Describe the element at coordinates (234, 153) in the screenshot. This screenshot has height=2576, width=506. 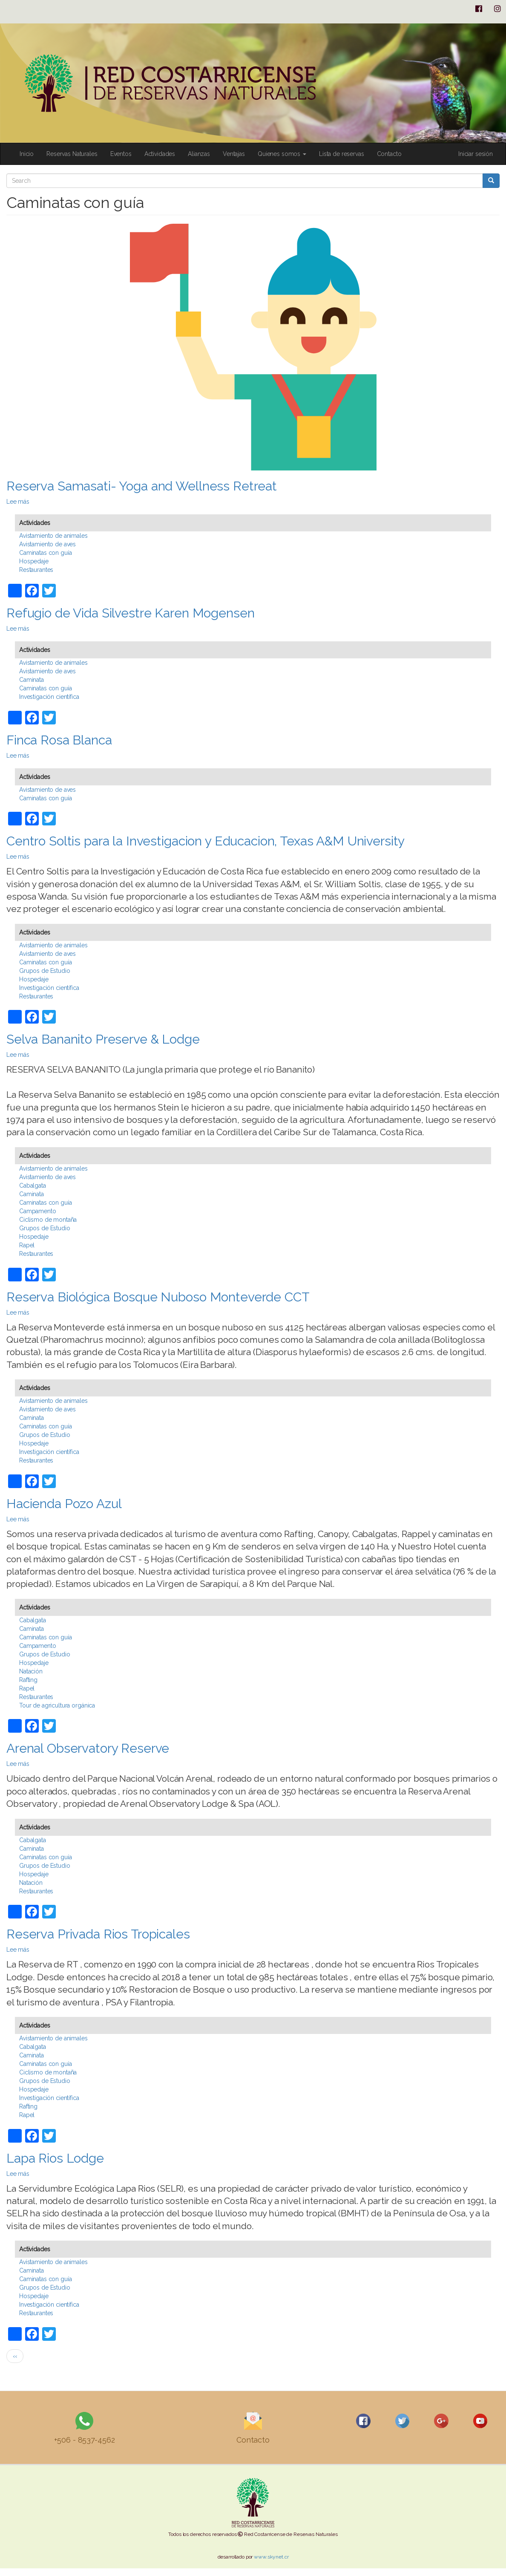
I see `Ventajas` at that location.